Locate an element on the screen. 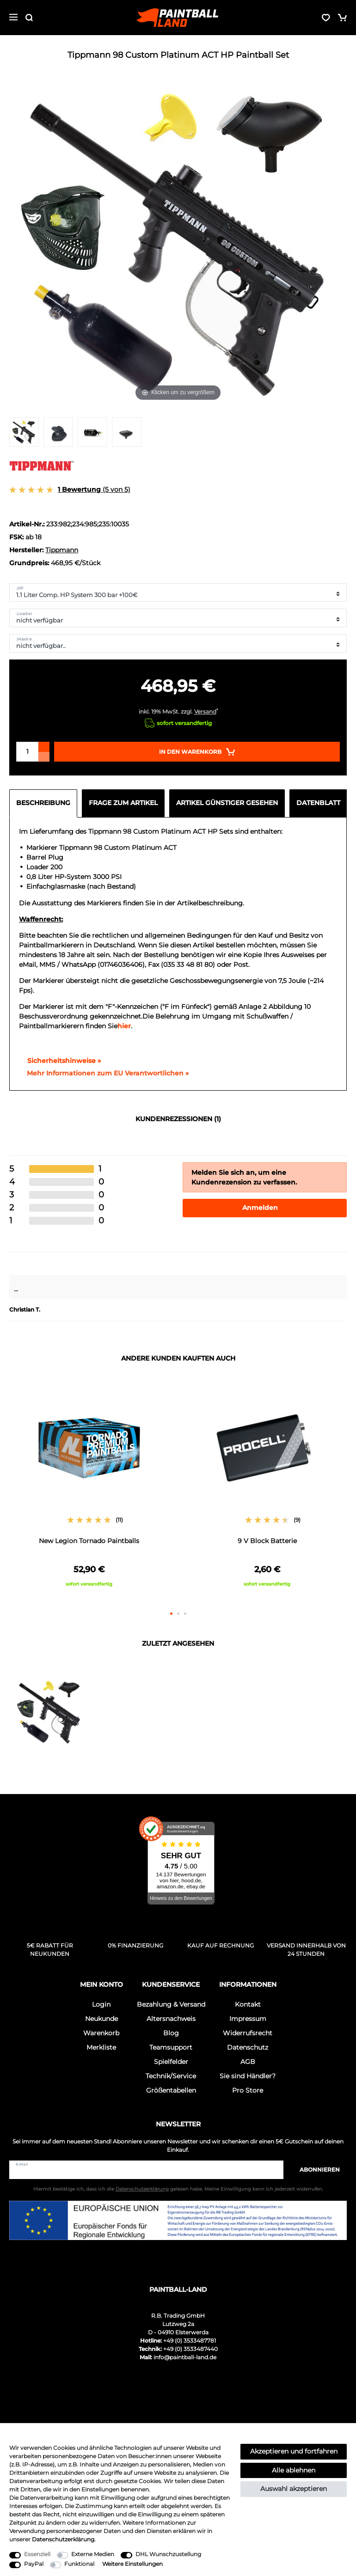  [Mengeneingabe] is located at coordinates (27, 752).